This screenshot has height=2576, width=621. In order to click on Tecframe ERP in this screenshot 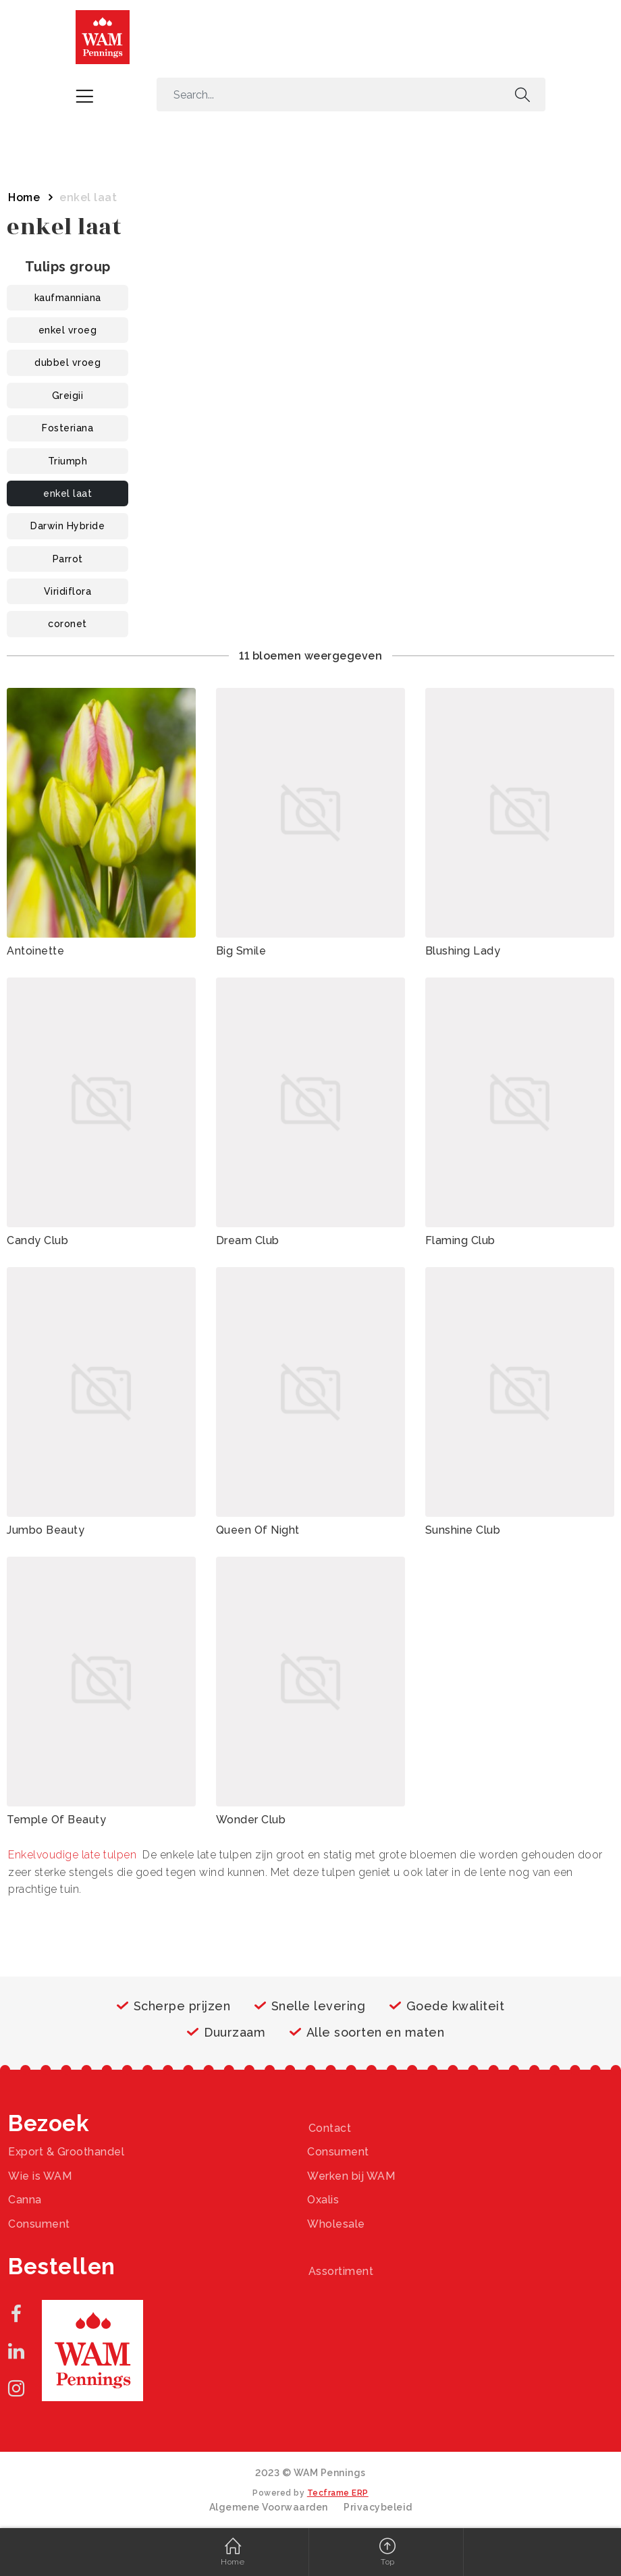, I will do `click(338, 2493)`.